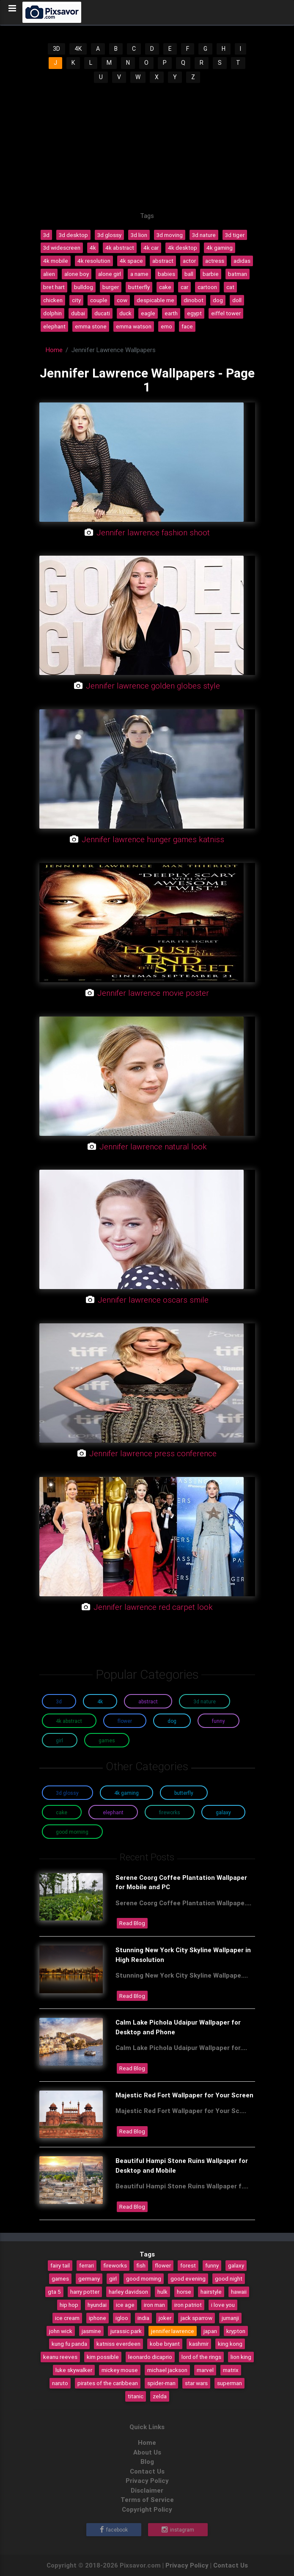 The width and height of the screenshot is (294, 2576). I want to click on iron man, so click(154, 2305).